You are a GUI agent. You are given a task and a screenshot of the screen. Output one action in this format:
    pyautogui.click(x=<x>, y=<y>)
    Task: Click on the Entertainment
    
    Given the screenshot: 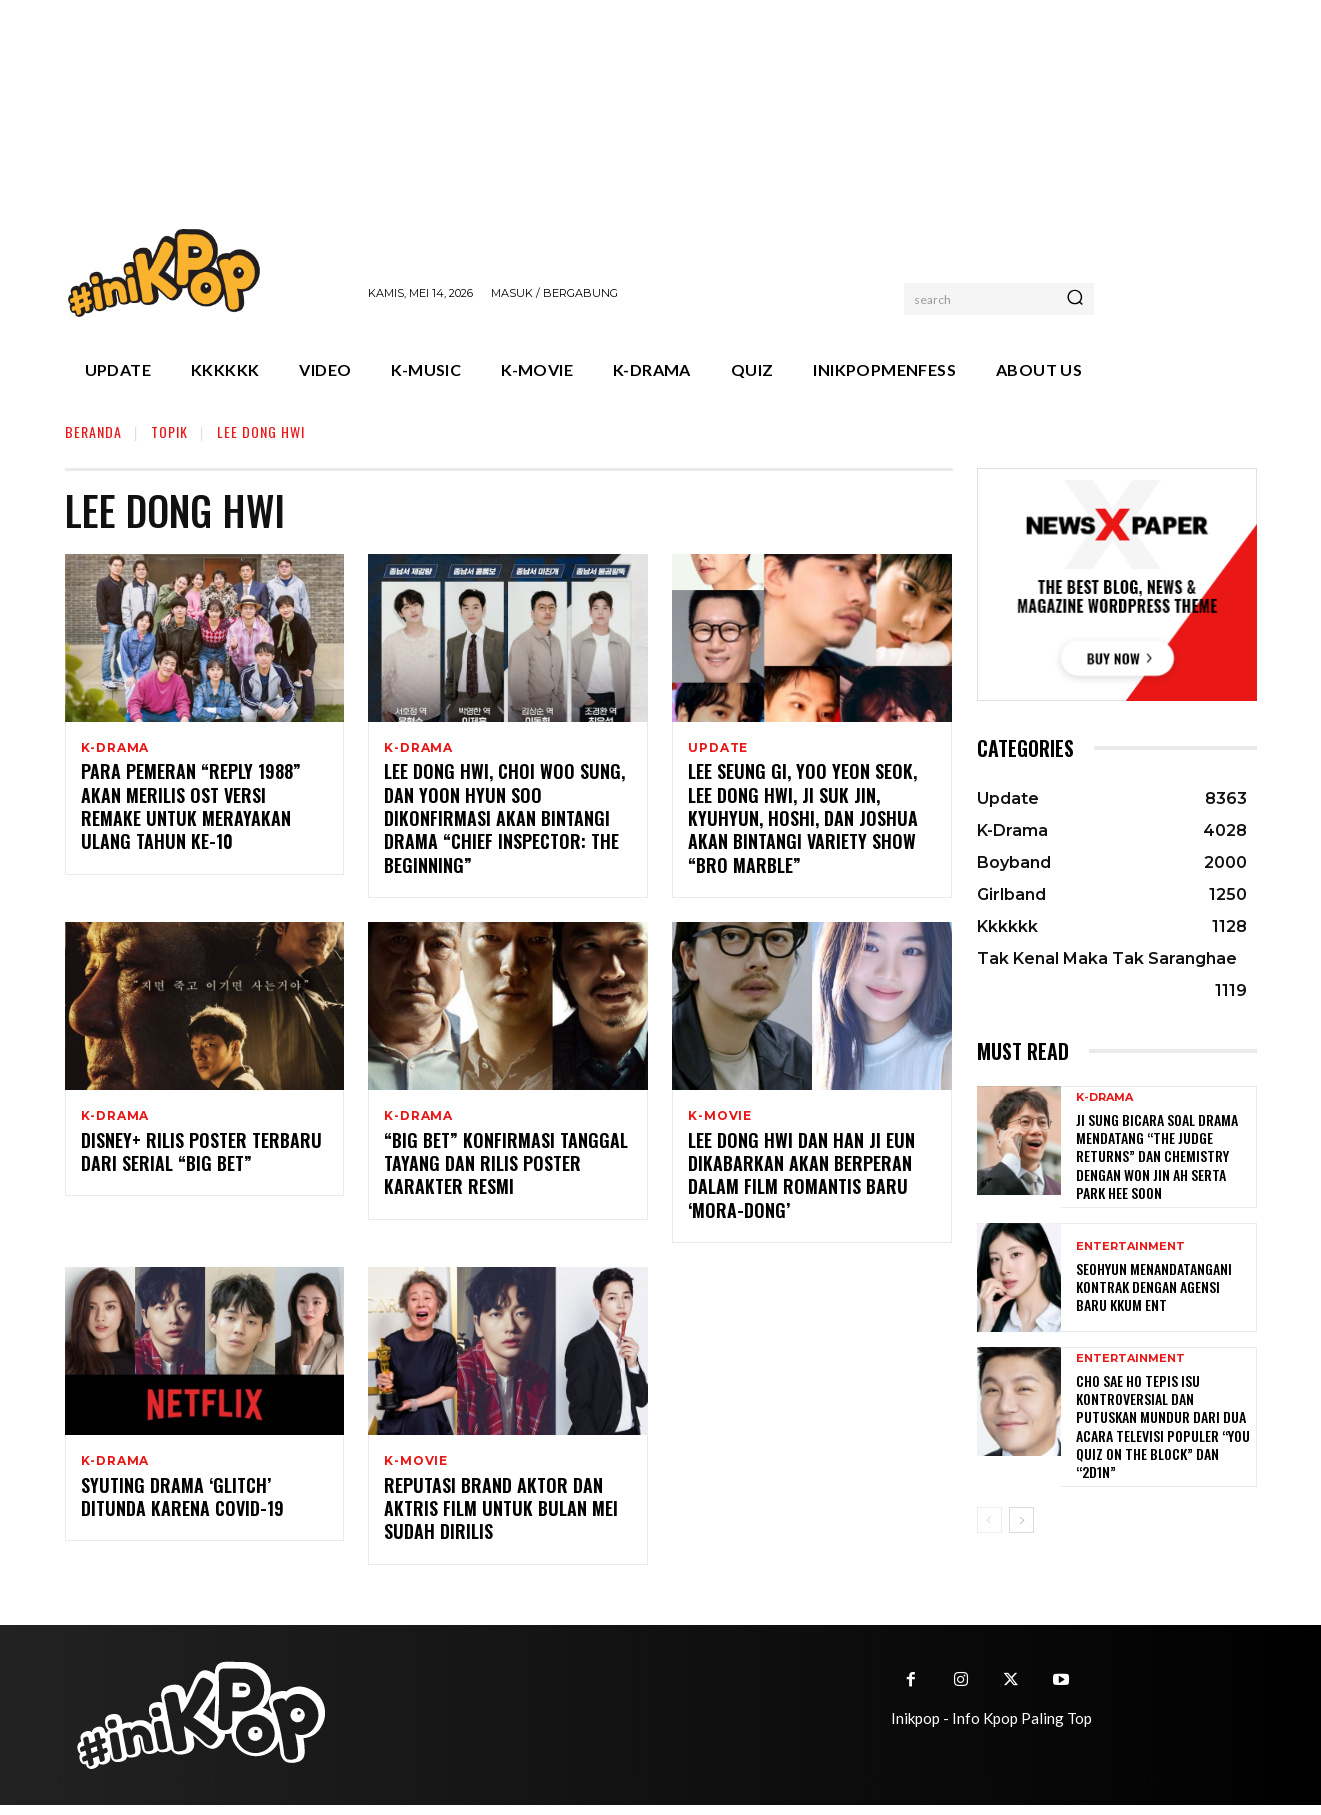 What is the action you would take?
    pyautogui.click(x=1130, y=1246)
    